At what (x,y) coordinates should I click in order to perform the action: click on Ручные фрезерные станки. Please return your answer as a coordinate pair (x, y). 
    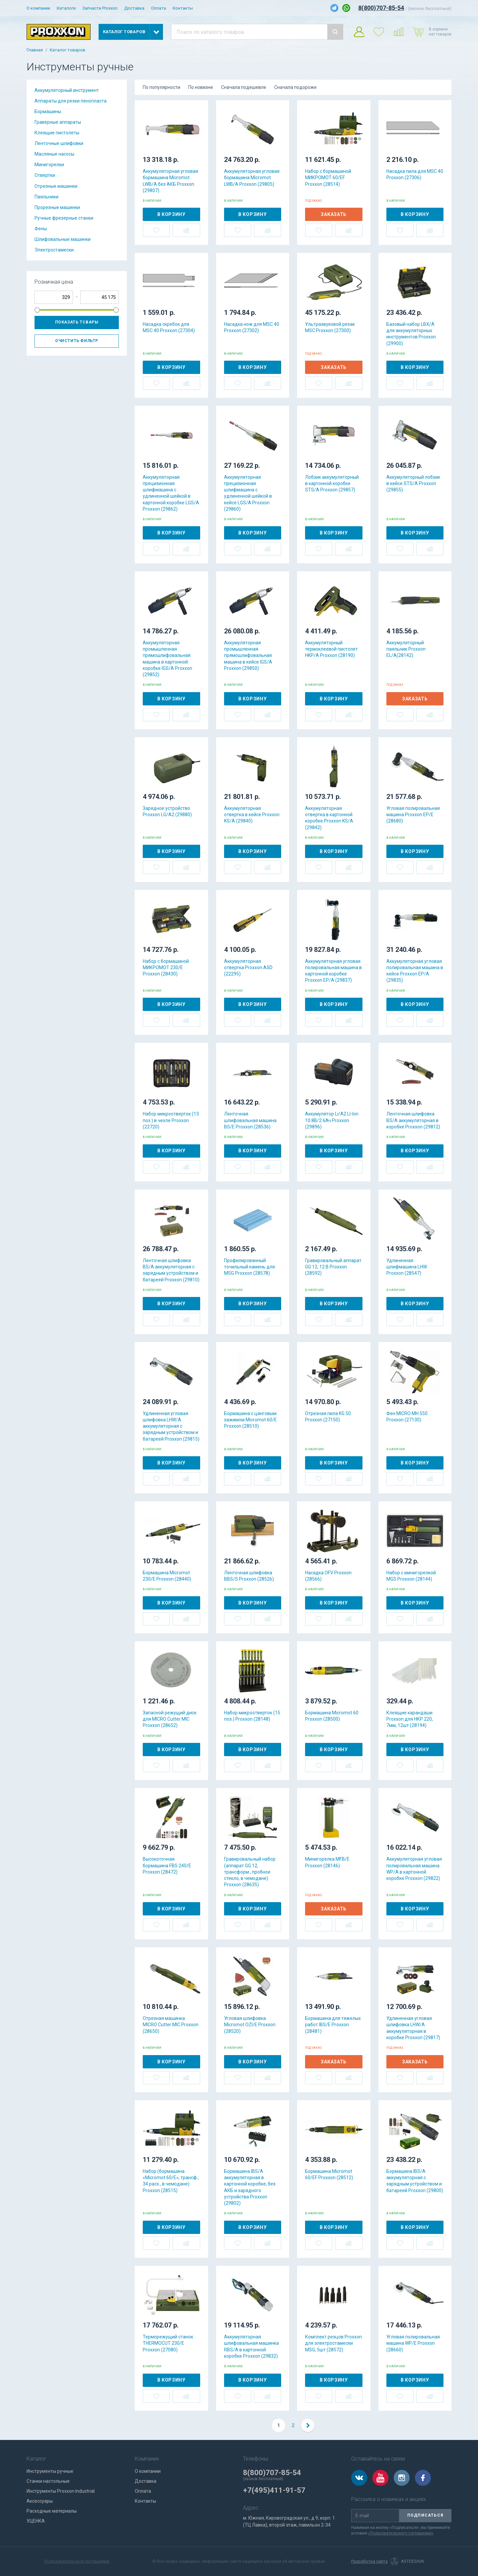
    Looking at the image, I should click on (64, 218).